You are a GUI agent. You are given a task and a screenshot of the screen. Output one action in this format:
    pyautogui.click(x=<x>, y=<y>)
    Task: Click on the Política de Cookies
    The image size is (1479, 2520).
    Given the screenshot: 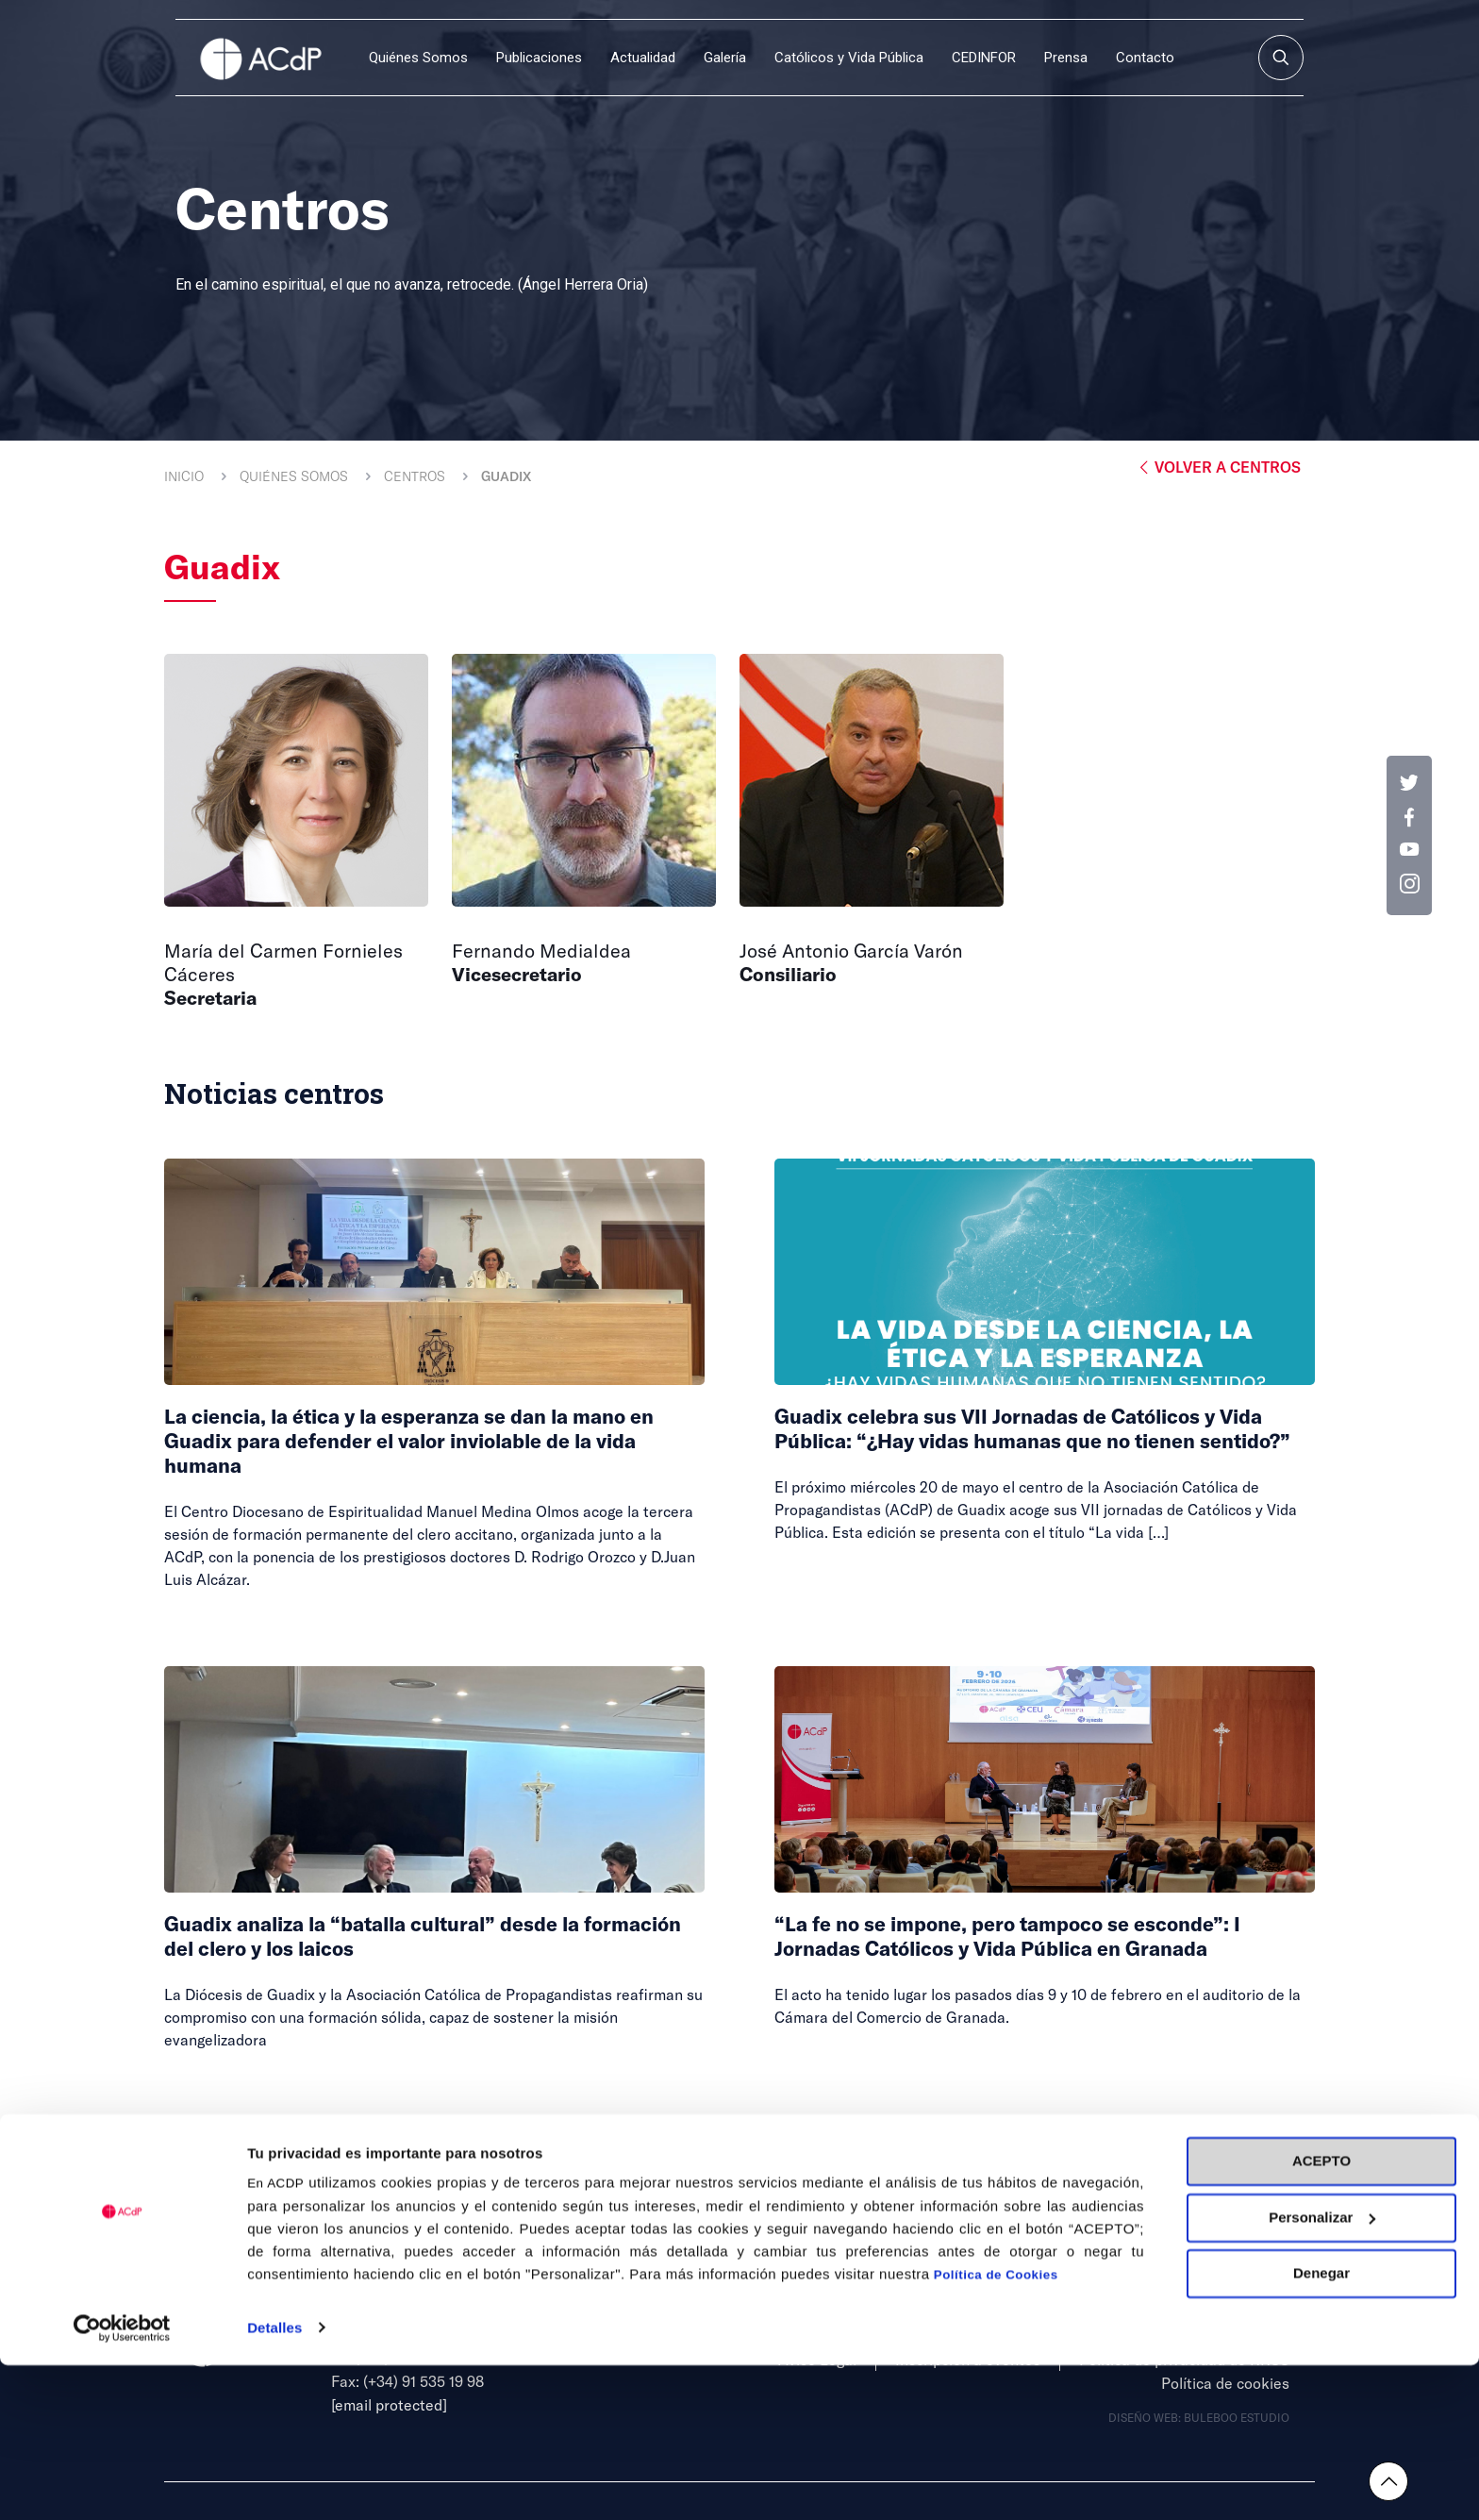 What is the action you would take?
    pyautogui.click(x=996, y=2431)
    